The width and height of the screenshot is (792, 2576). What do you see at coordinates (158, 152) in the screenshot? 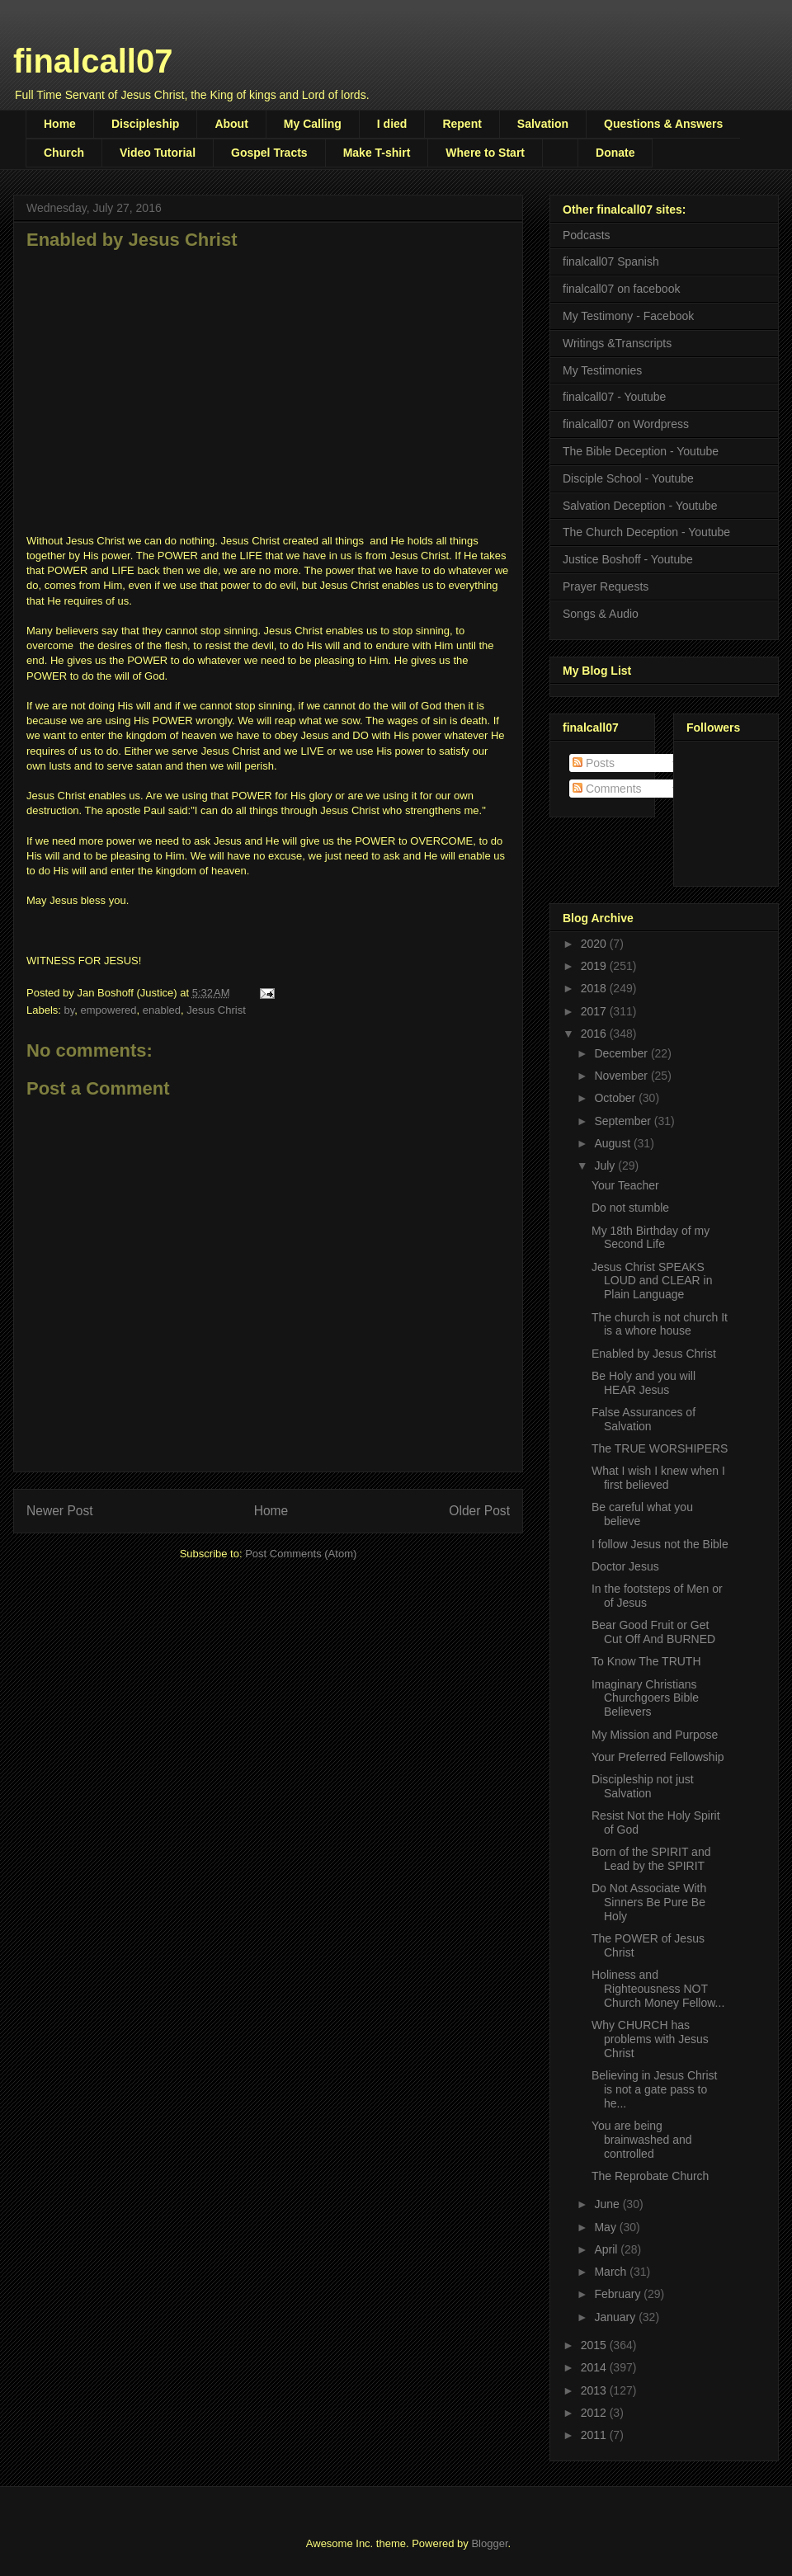
I see `Video Tutorial` at bounding box center [158, 152].